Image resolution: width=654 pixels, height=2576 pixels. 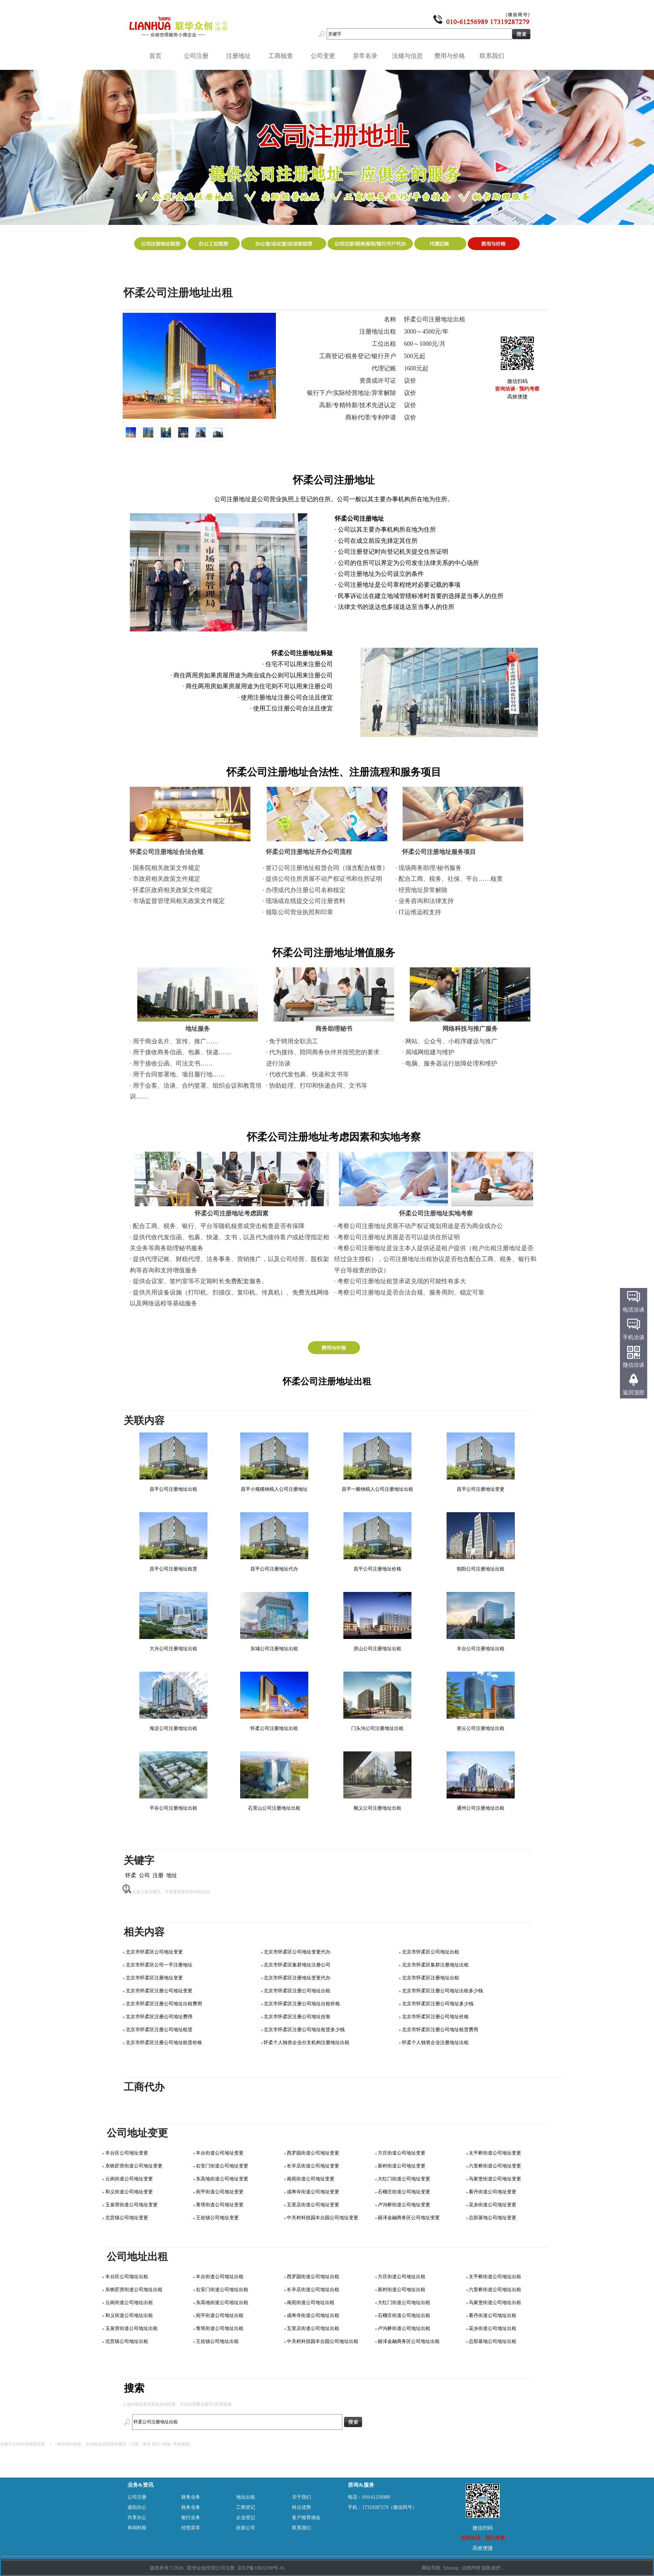 I want to click on 太平桥街道公司地址变更, so click(x=495, y=2153).